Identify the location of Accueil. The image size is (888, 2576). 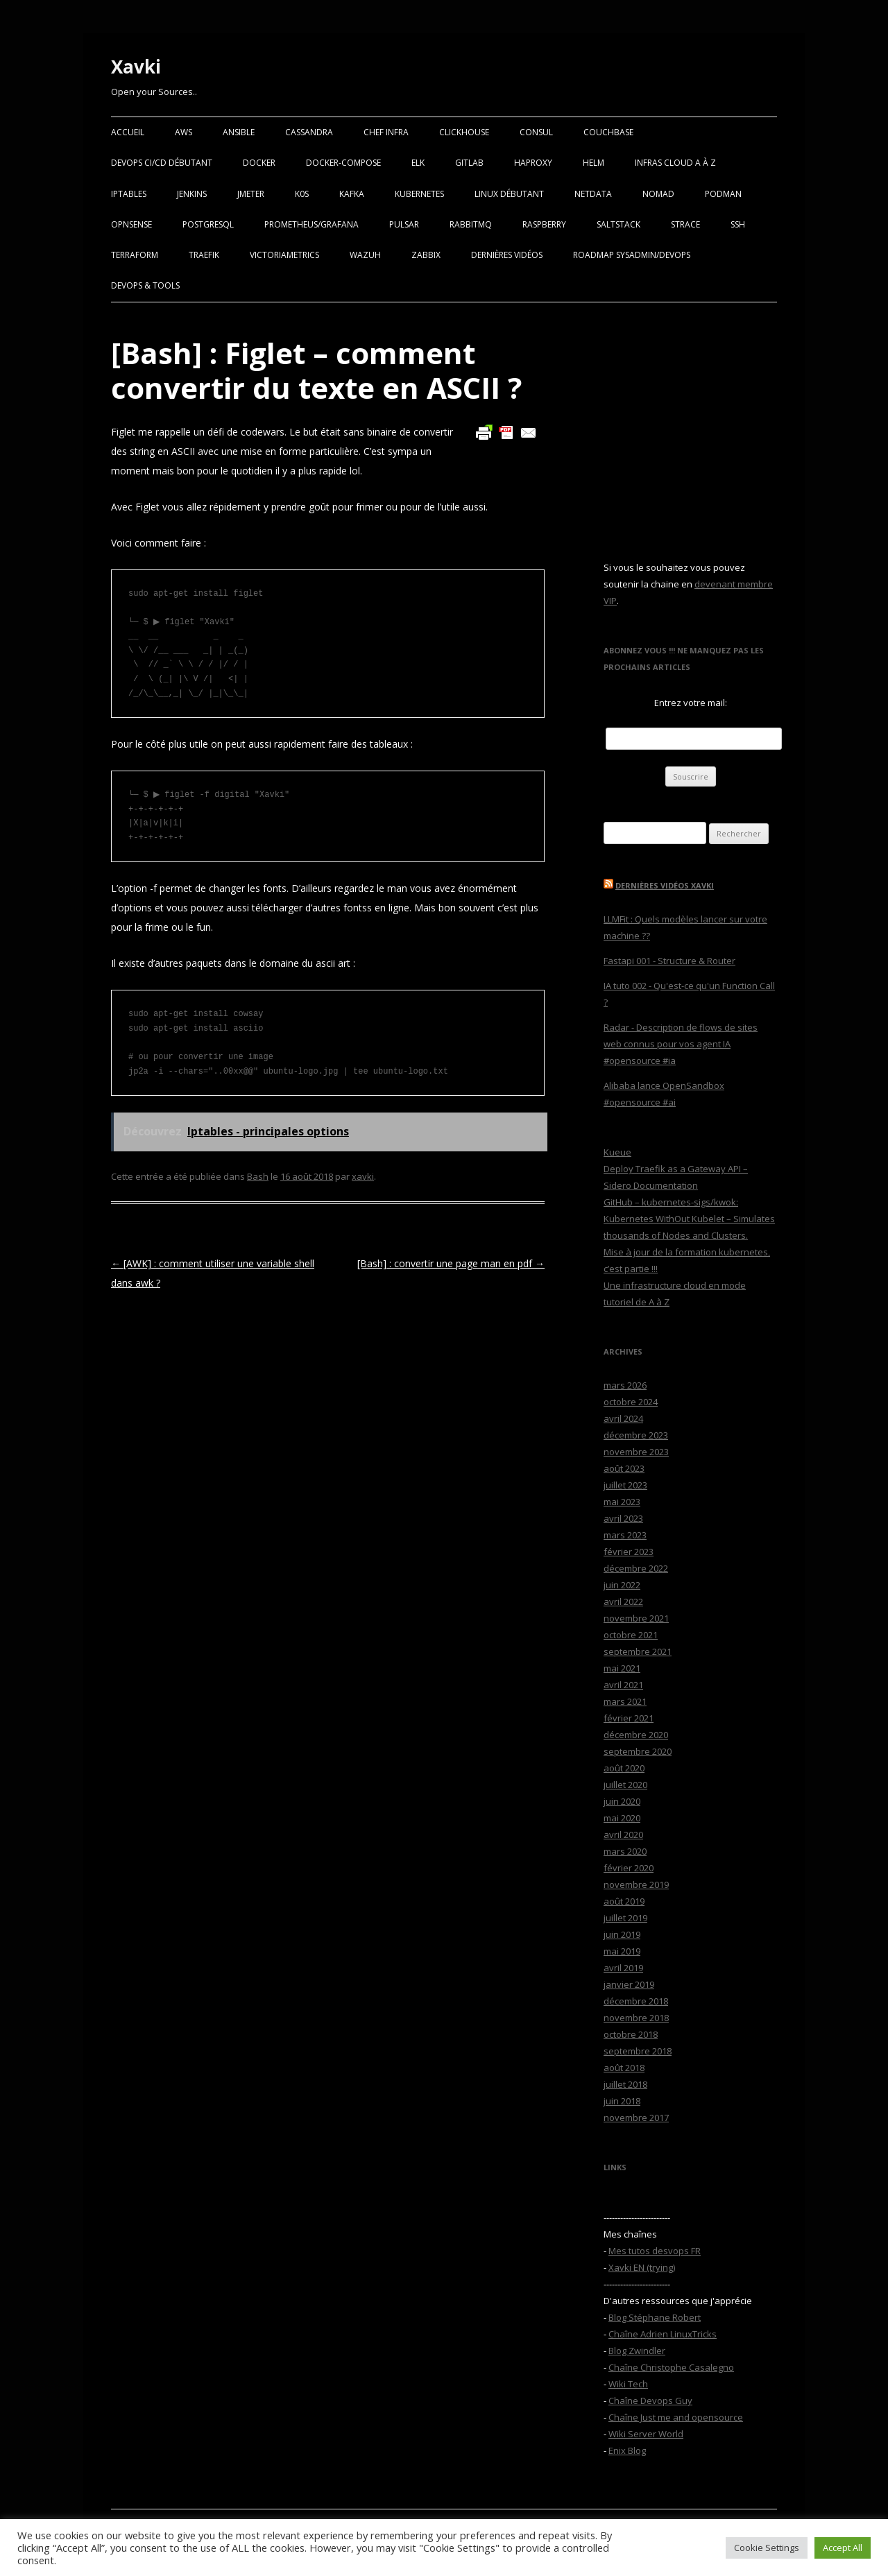
(127, 132).